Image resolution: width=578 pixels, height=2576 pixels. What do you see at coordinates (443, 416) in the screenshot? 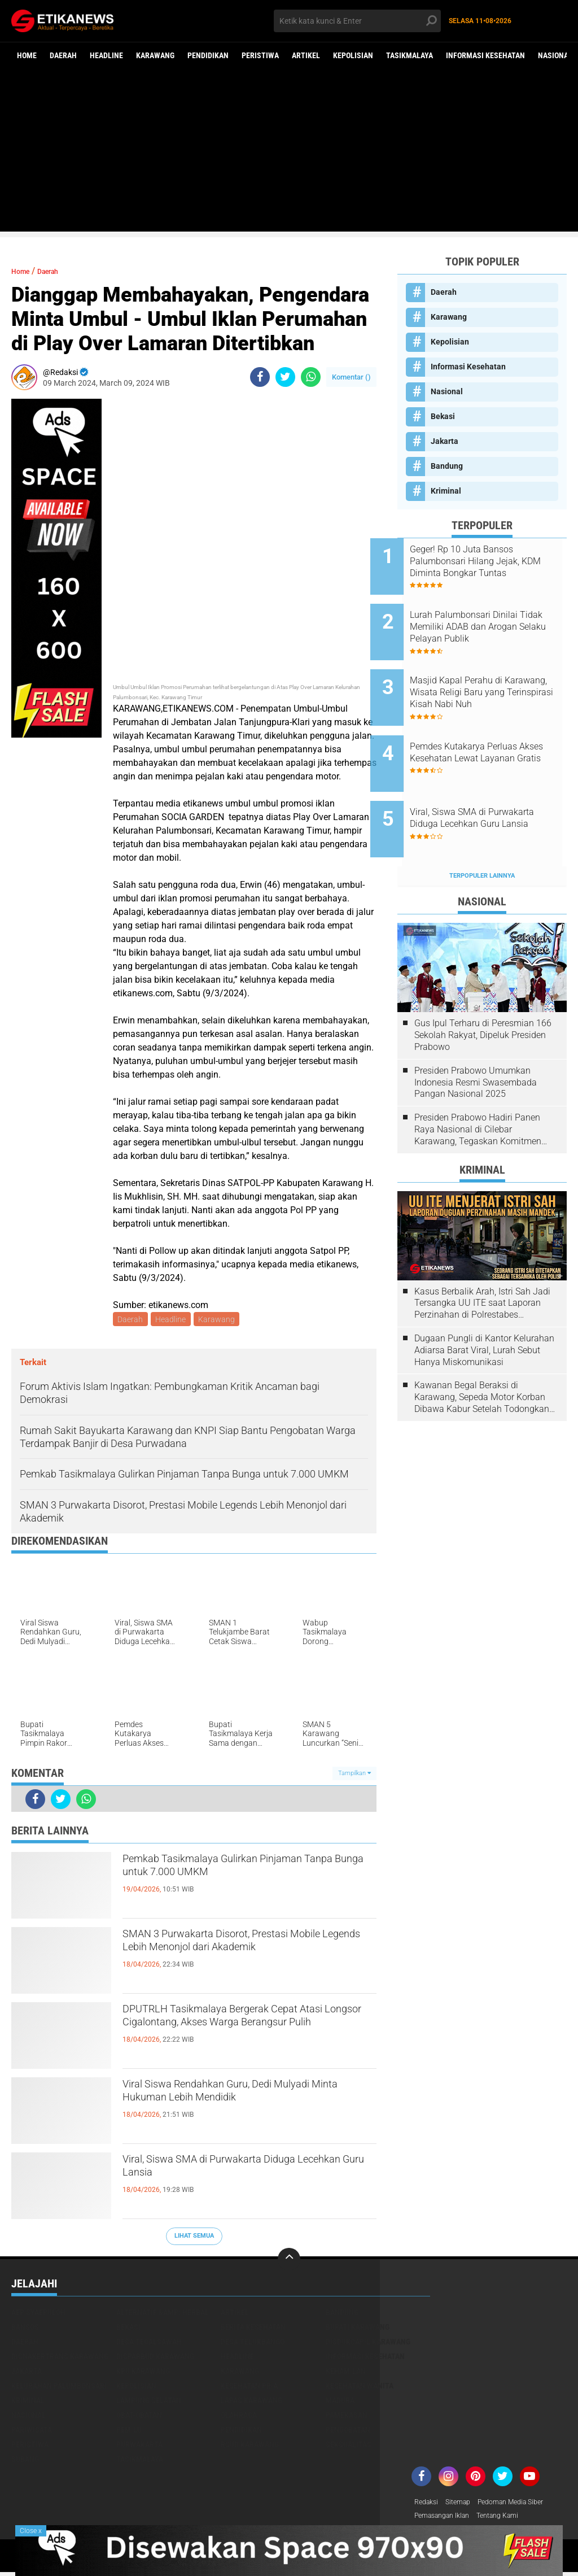
I see `Bekasi` at bounding box center [443, 416].